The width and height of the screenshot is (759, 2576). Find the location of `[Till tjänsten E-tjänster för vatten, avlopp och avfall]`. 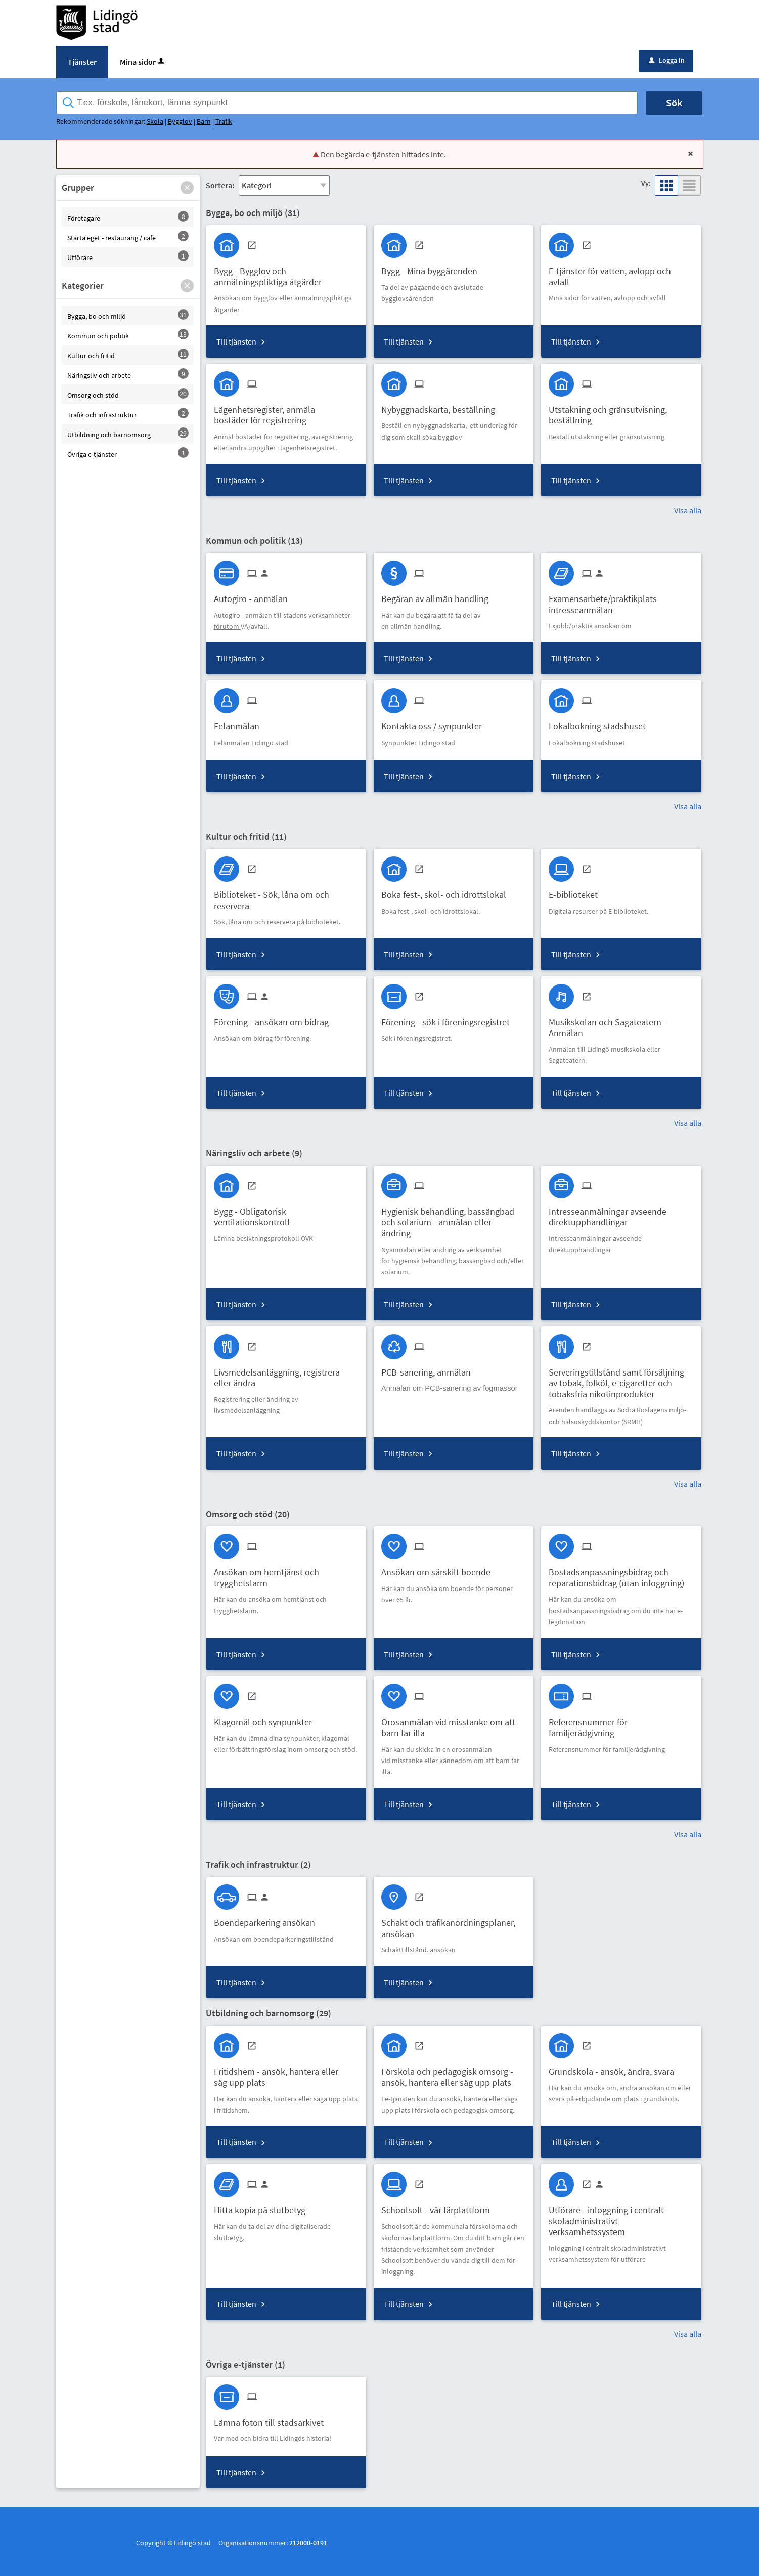

[Till tjänsten E-tjänster för vatten, avlopp och avfall] is located at coordinates (621, 272).